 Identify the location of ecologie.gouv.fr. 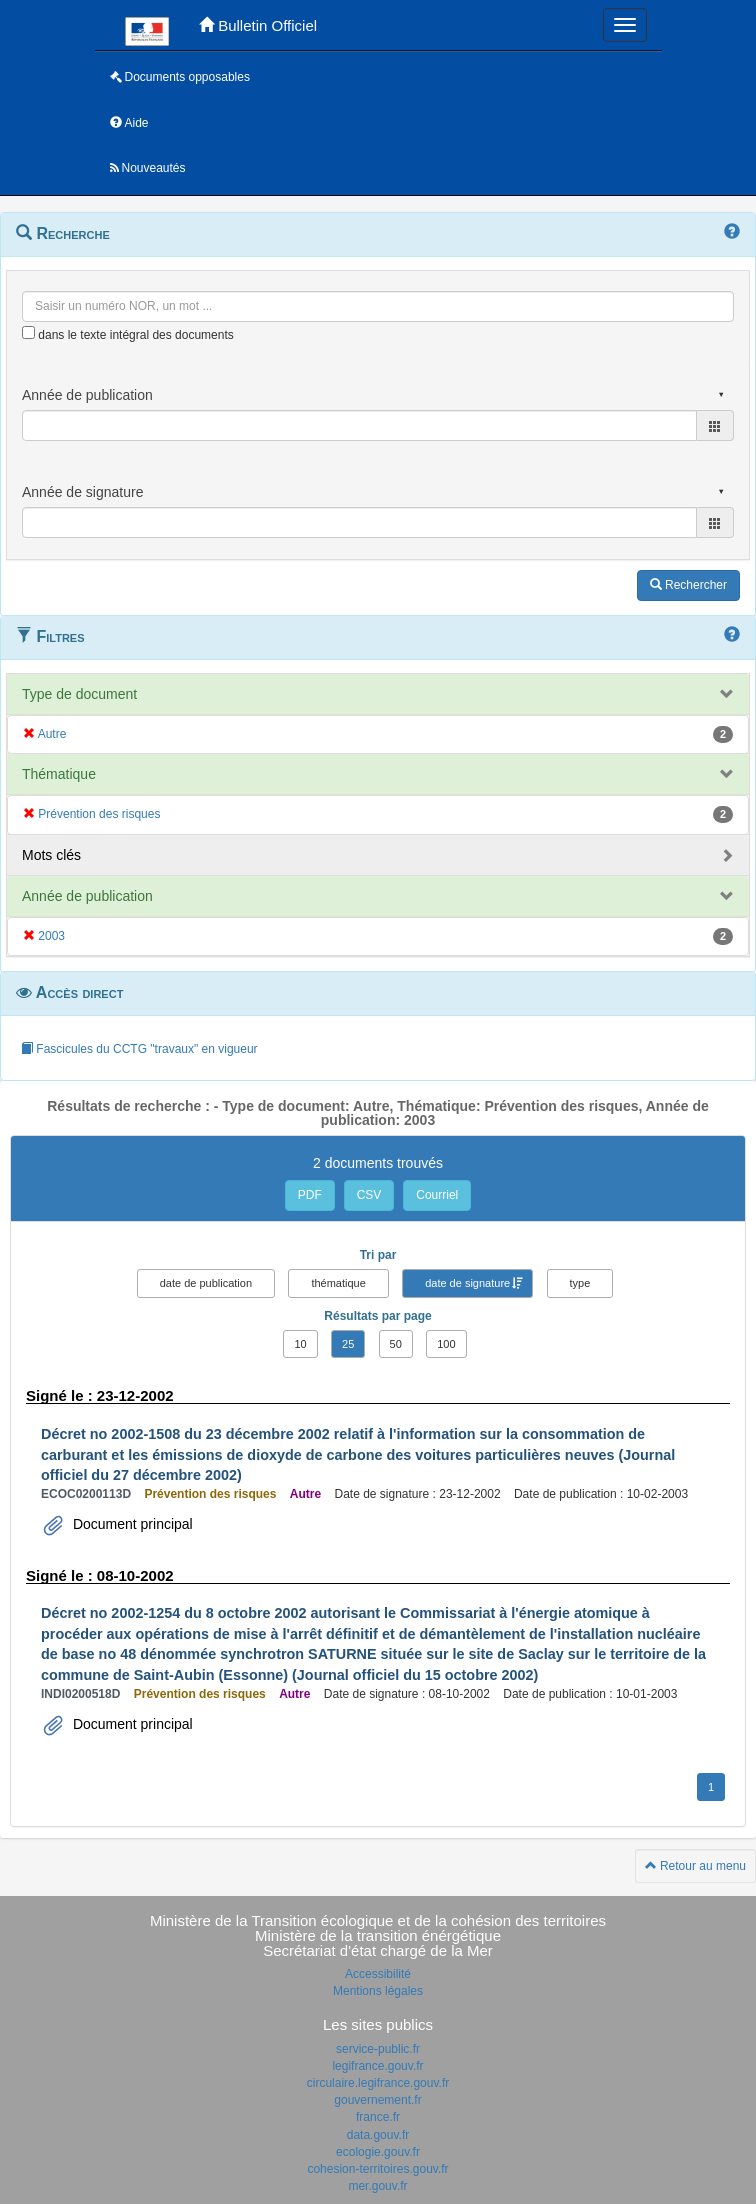
(378, 2152).